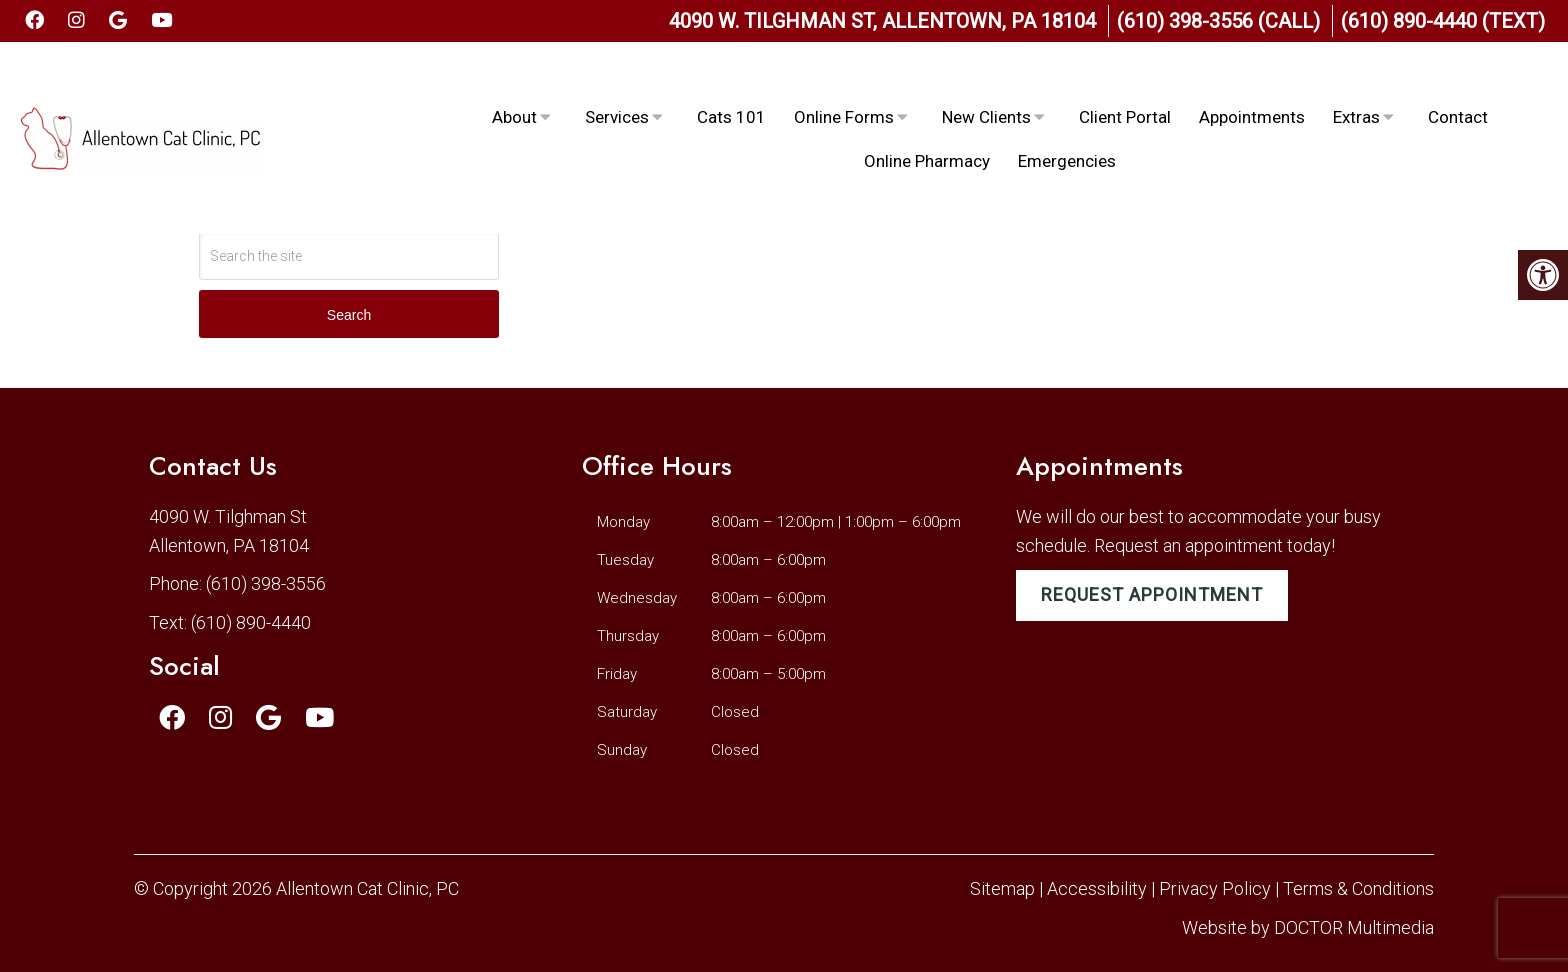 This screenshot has width=1568, height=972. Describe the element at coordinates (1252, 81) in the screenshot. I see `Appointments` at that location.